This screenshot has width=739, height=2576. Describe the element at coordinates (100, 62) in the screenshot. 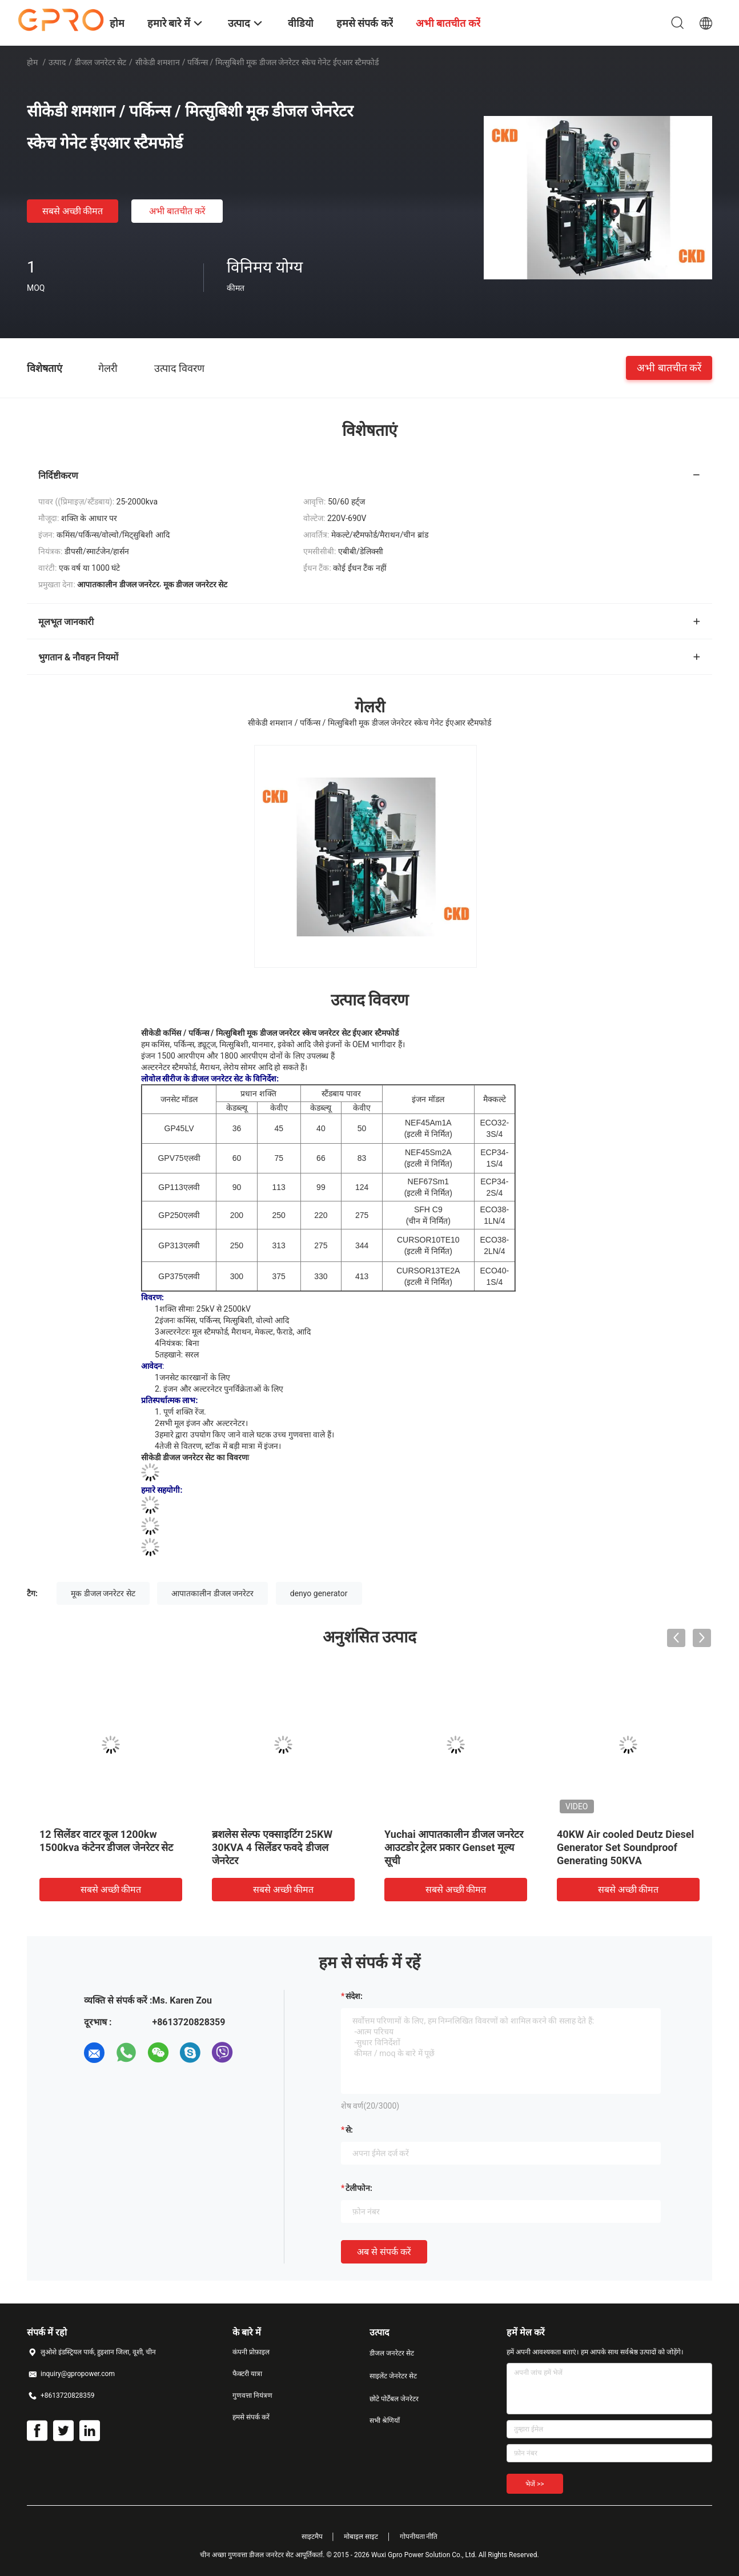

I see `डीजल जनरेटर सेट` at that location.